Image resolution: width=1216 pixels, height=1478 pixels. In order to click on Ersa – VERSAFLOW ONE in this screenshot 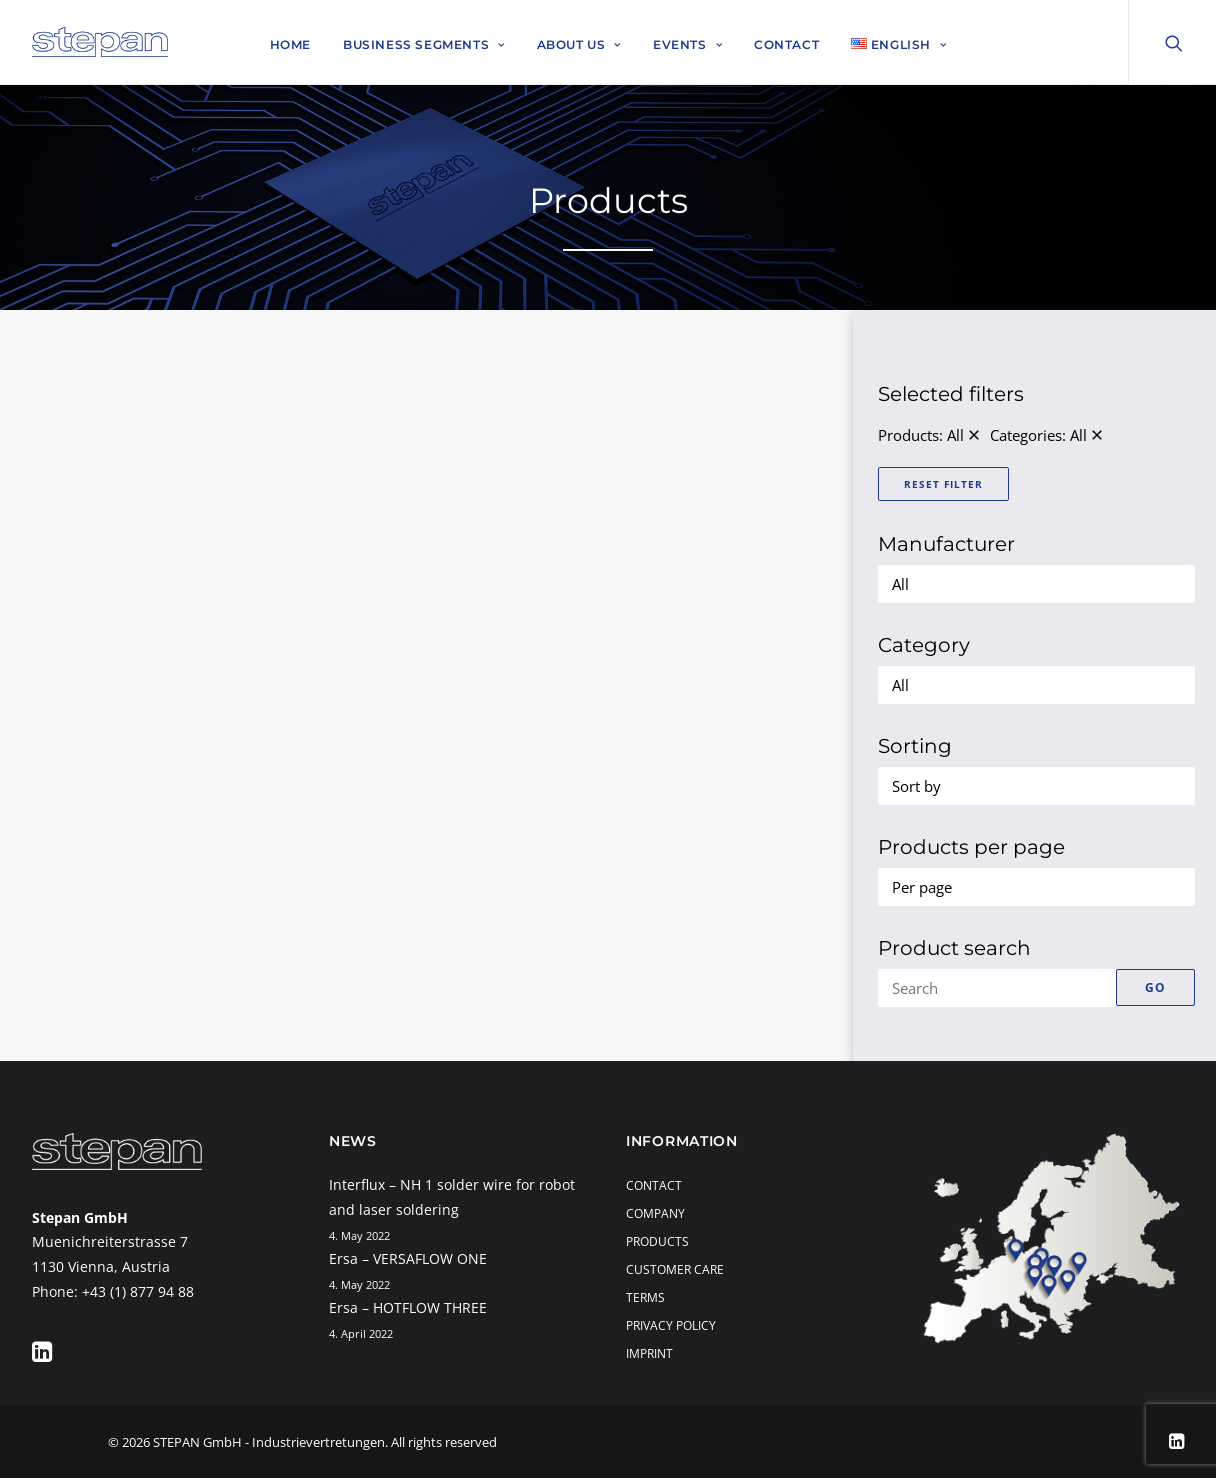, I will do `click(408, 1258)`.